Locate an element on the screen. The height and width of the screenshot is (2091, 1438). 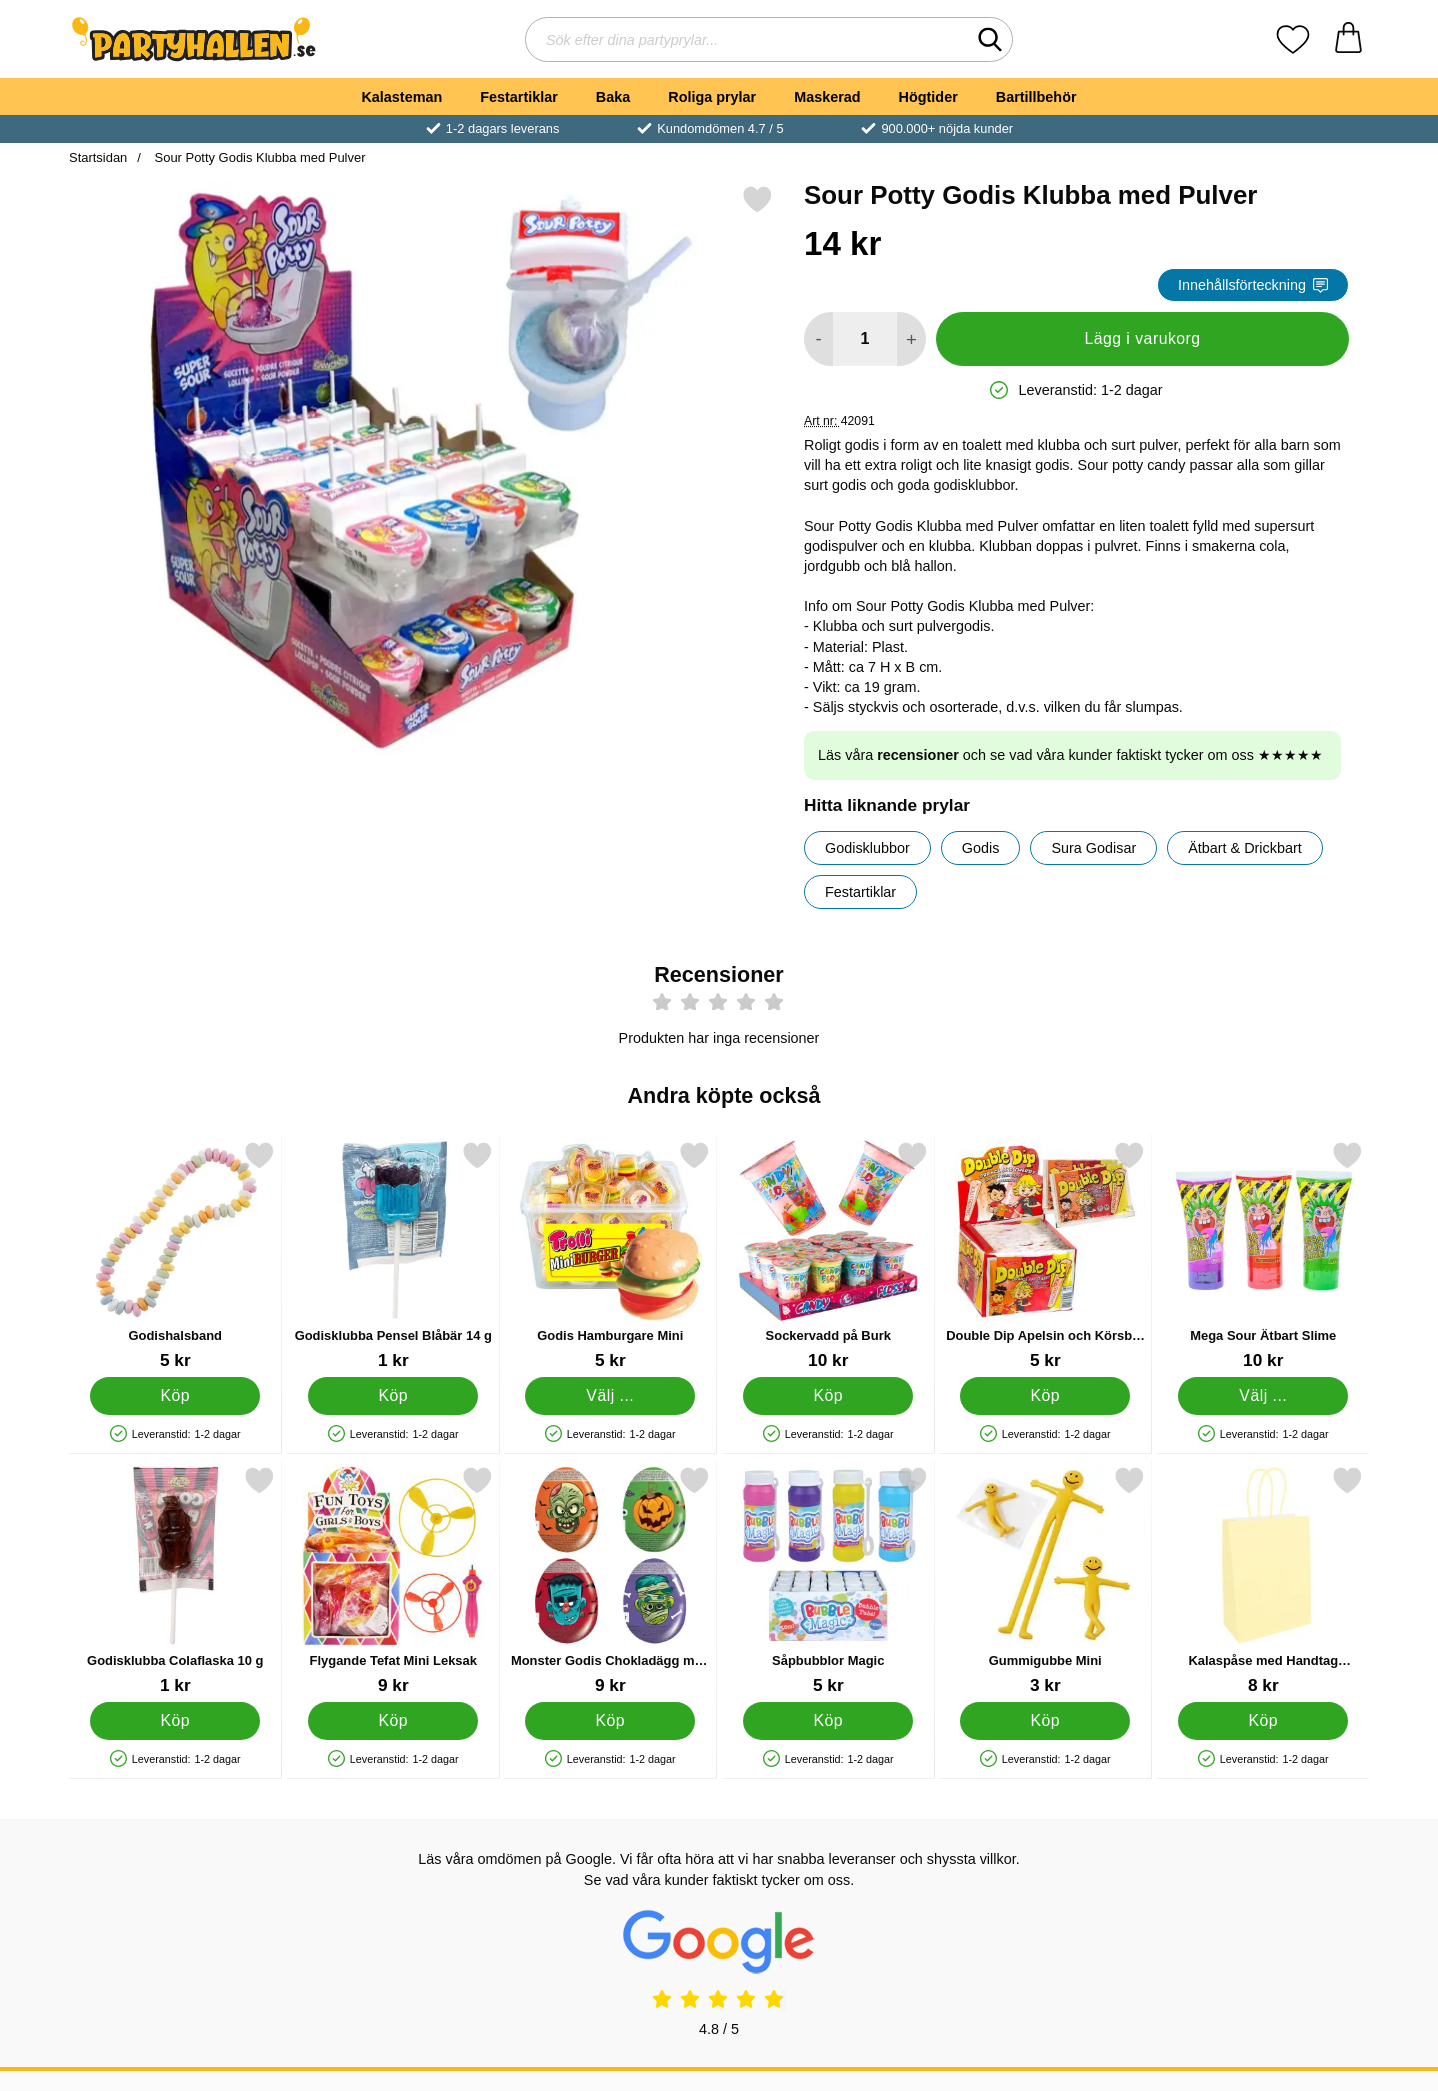
[Köp Såpbubblor Magic] is located at coordinates (828, 1721).